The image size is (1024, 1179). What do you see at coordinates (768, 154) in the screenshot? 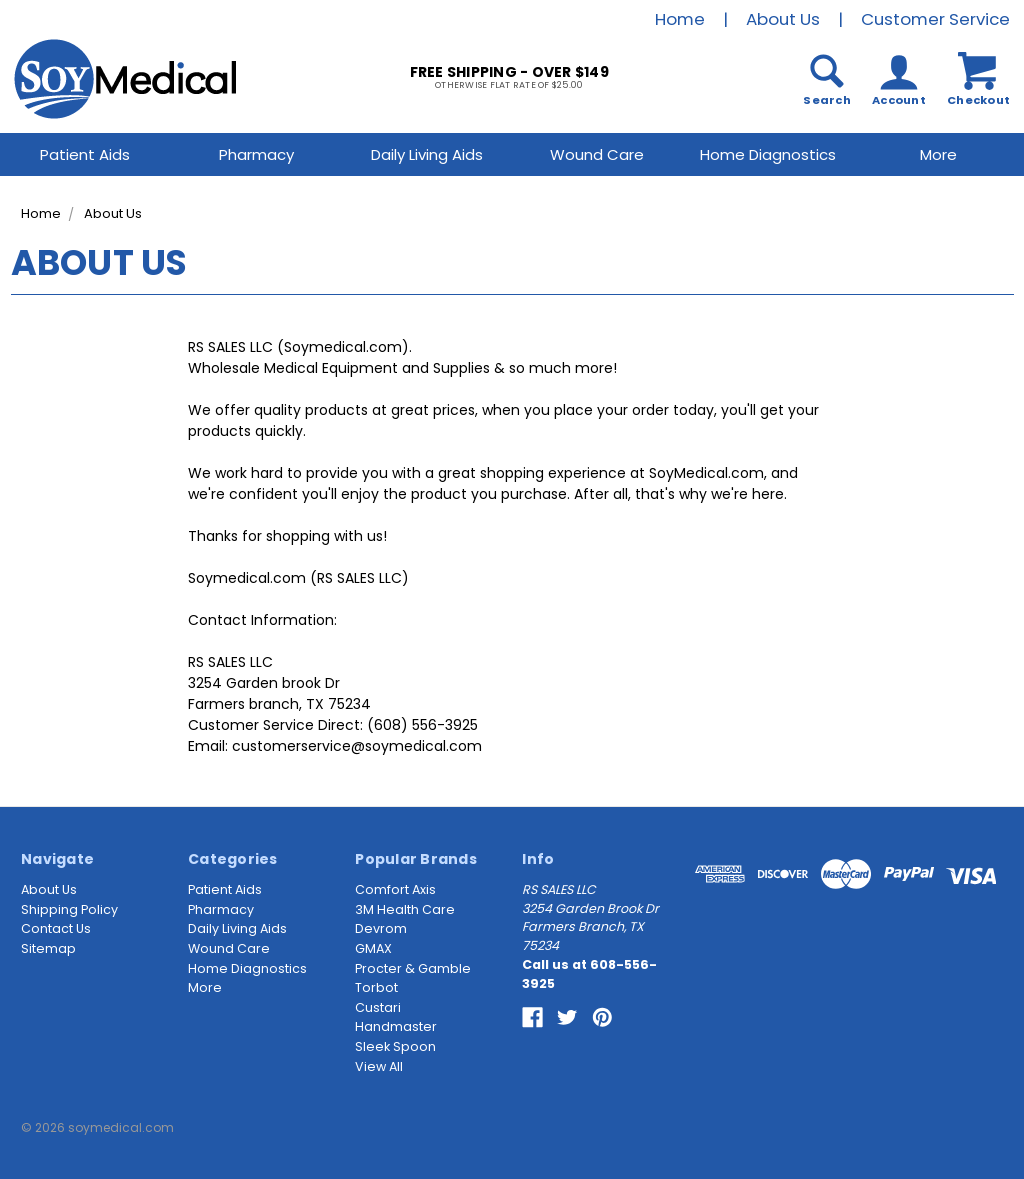
I see `Home Diagnostics` at bounding box center [768, 154].